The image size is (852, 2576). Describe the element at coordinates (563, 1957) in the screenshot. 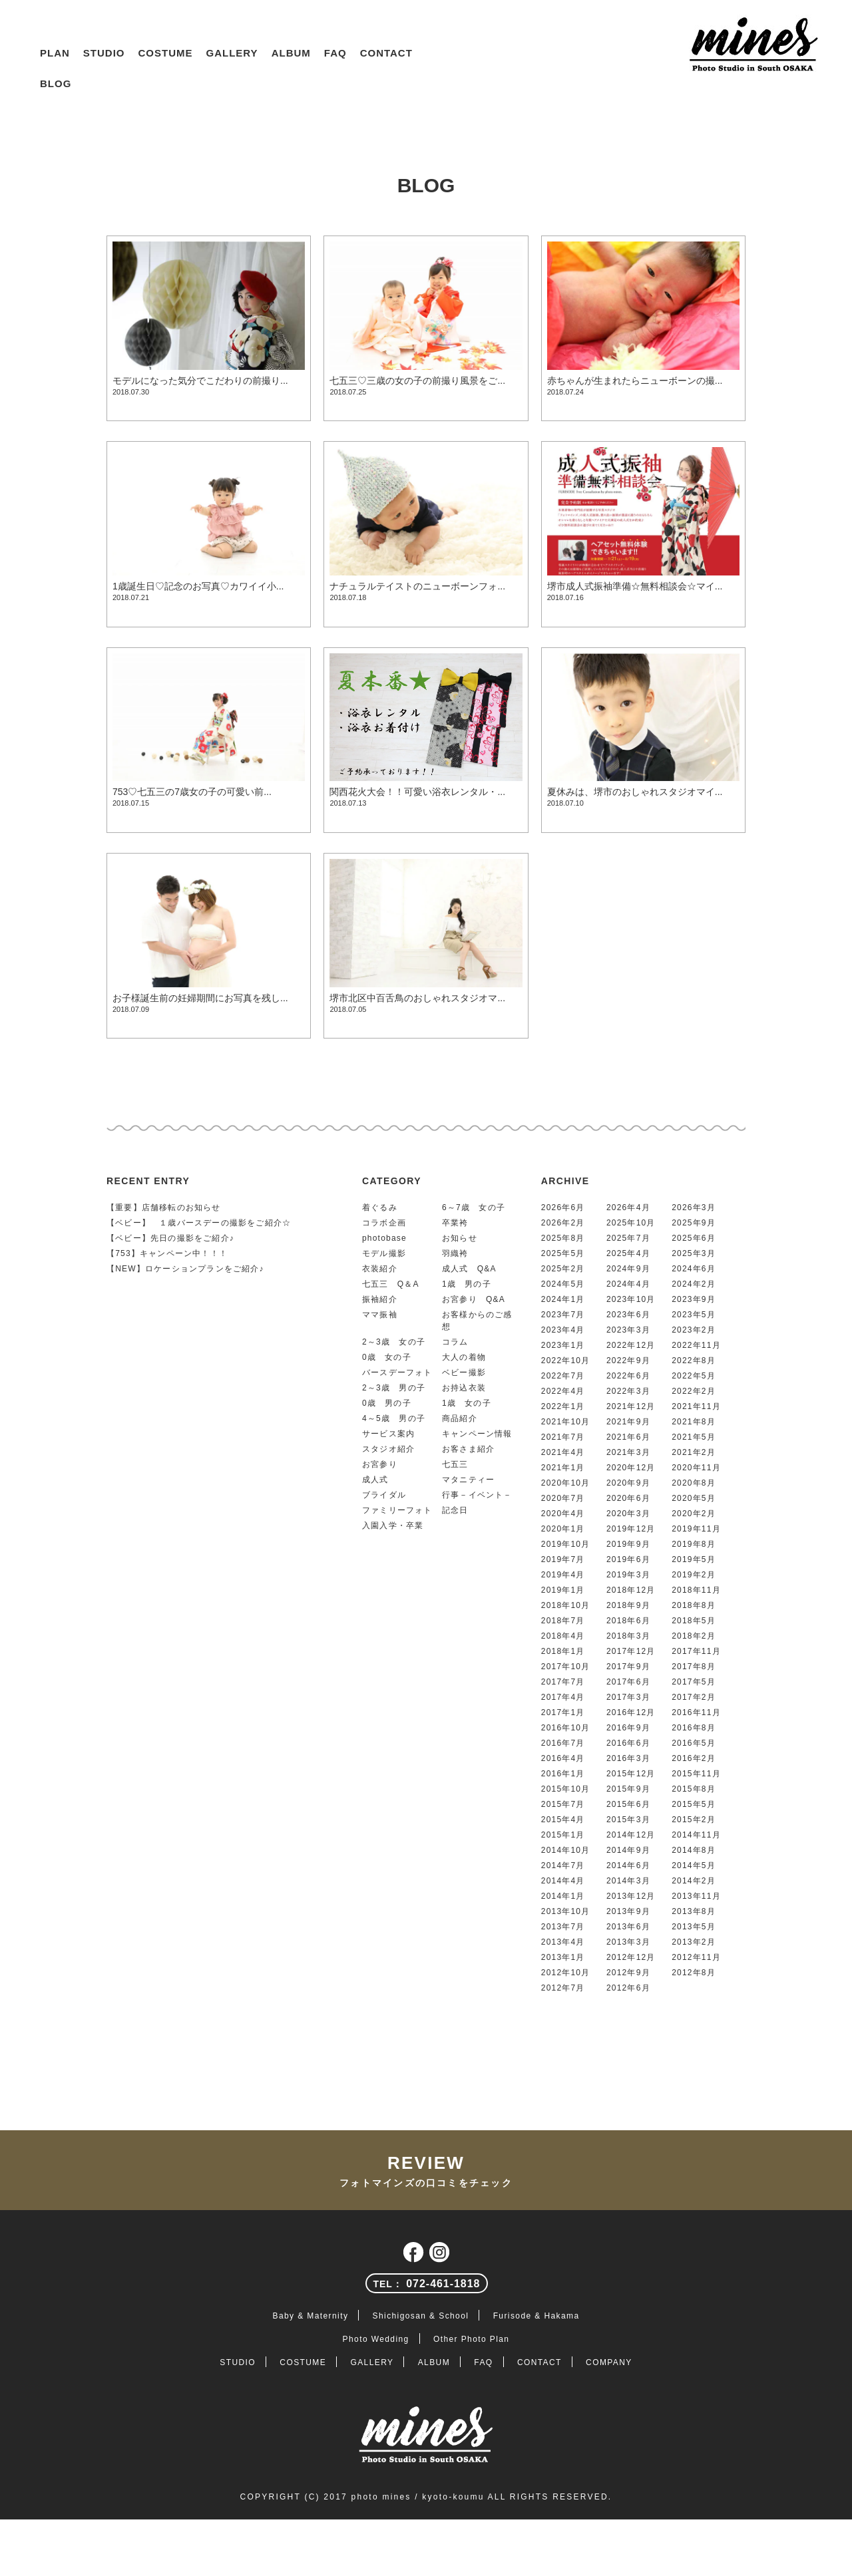

I see `2013年1月` at that location.